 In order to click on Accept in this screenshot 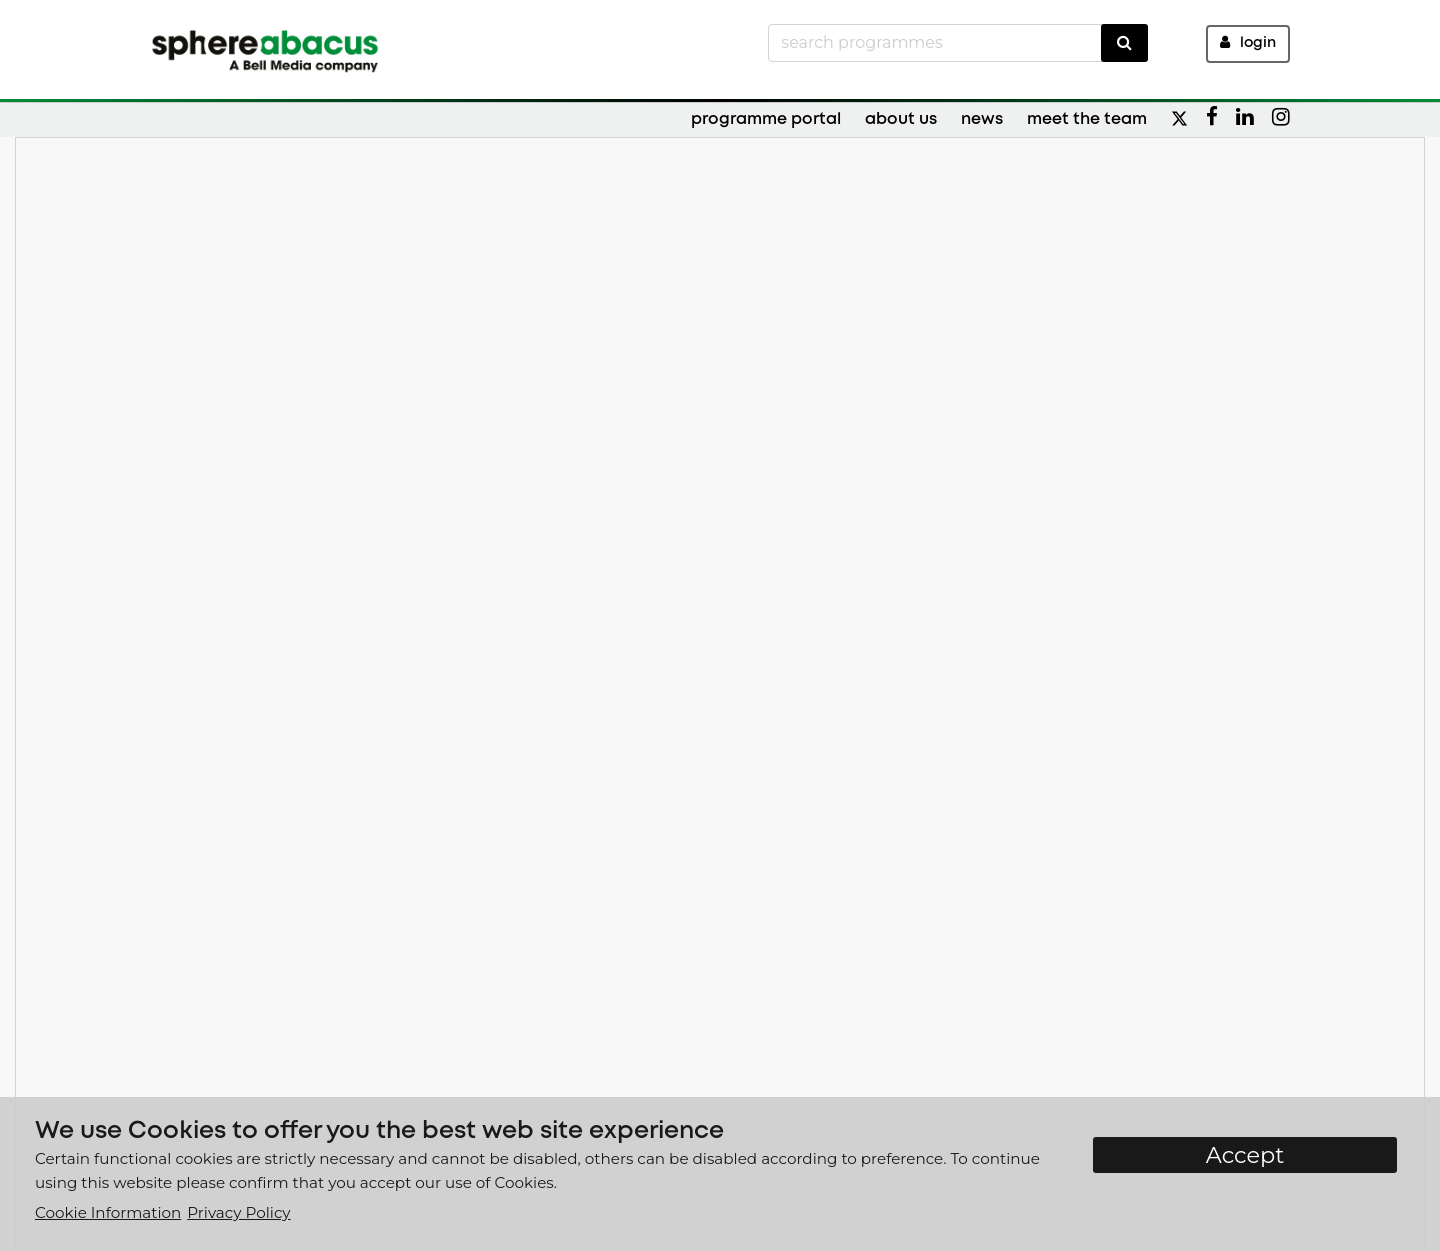, I will do `click(1245, 1155)`.